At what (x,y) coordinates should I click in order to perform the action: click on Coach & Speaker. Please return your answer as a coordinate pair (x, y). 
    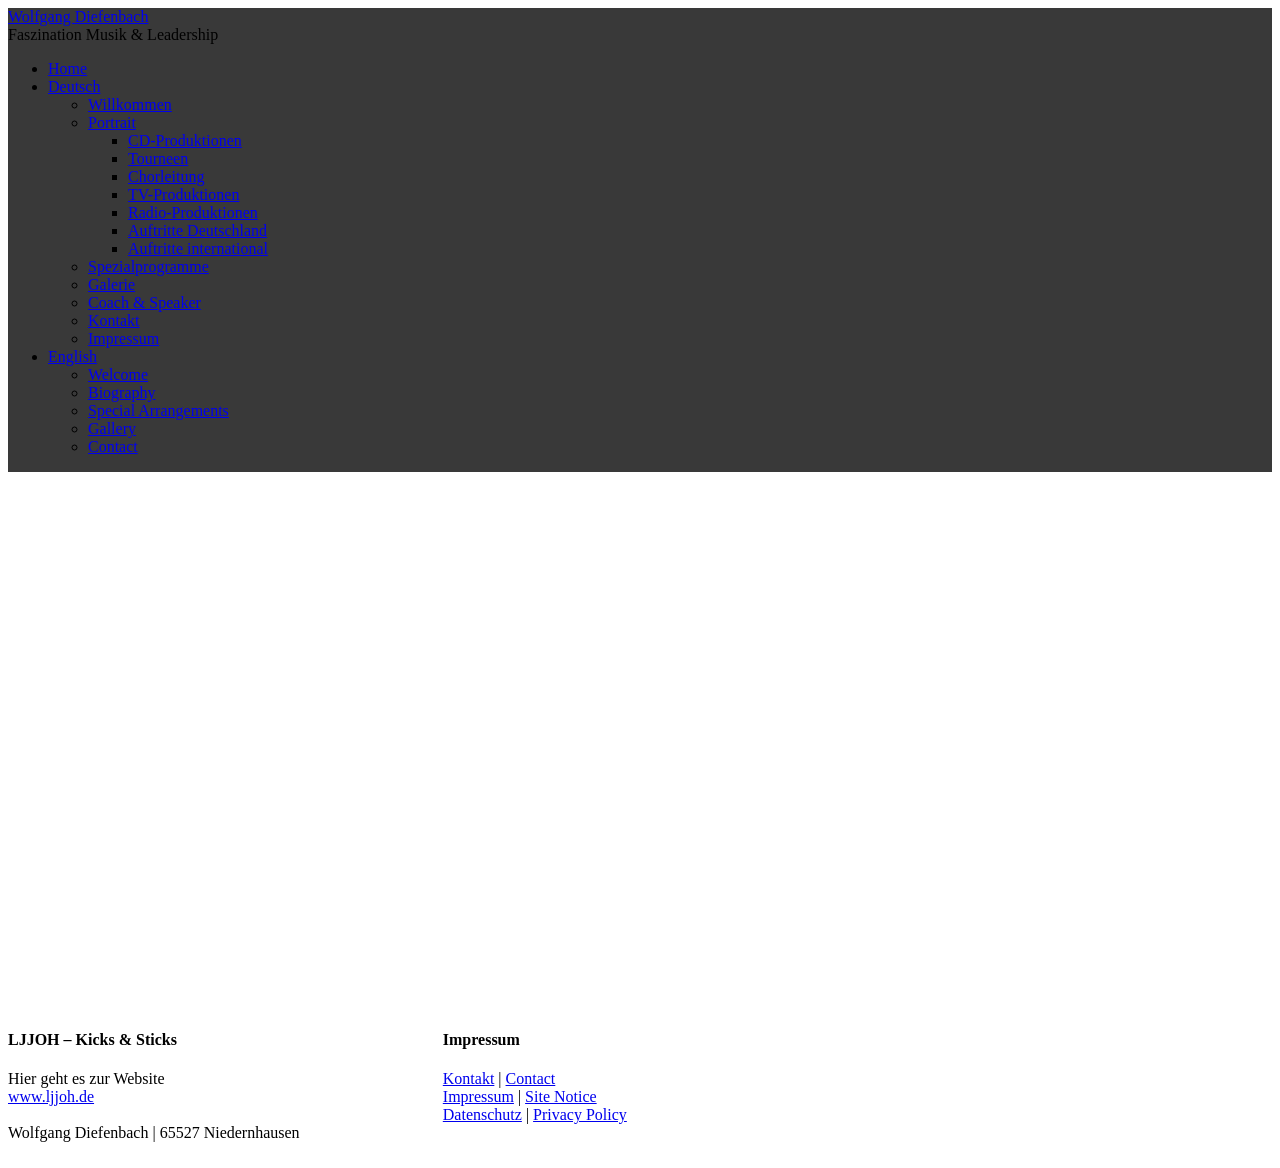
    Looking at the image, I should click on (144, 302).